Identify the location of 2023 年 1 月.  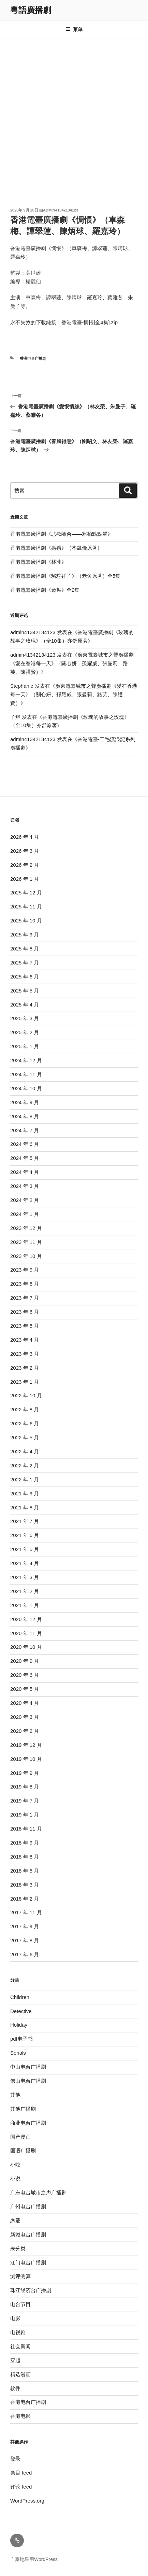
(24, 1382).